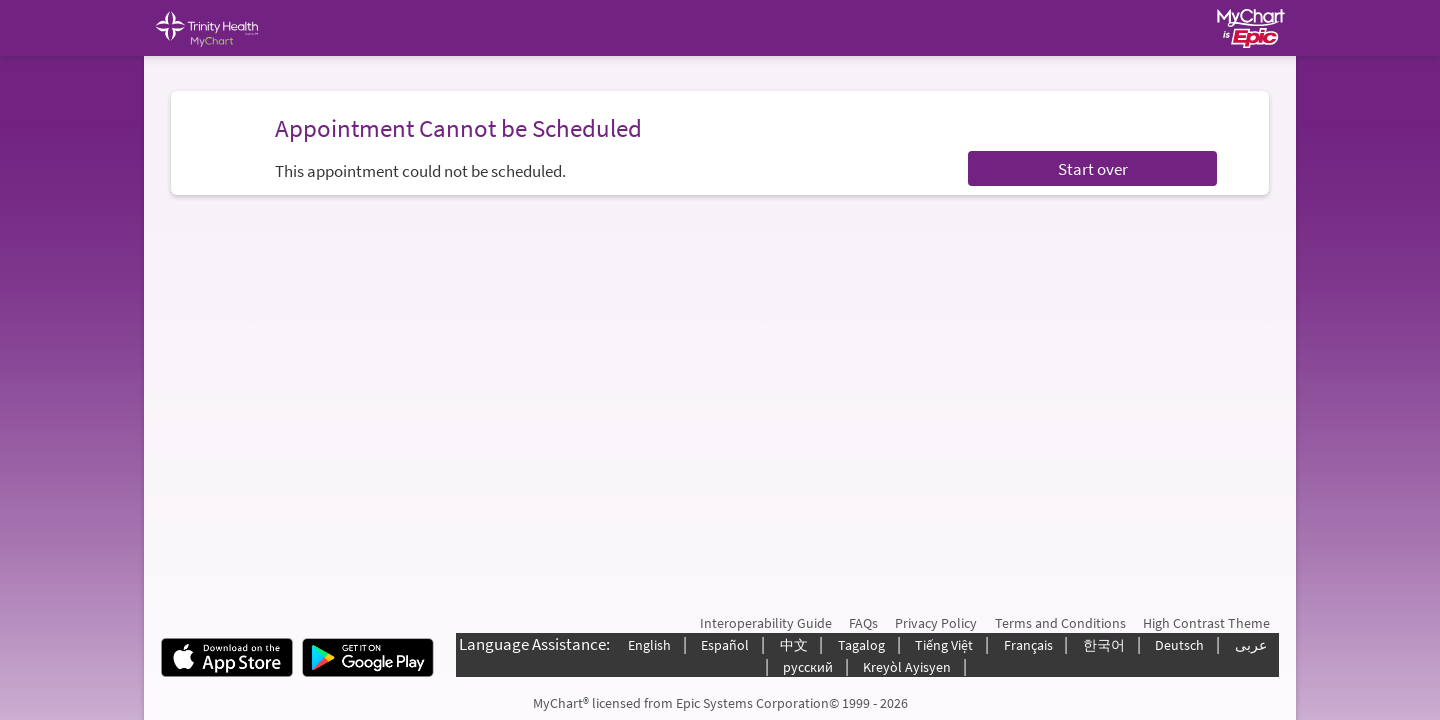  What do you see at coordinates (794, 645) in the screenshot?
I see `中文` at bounding box center [794, 645].